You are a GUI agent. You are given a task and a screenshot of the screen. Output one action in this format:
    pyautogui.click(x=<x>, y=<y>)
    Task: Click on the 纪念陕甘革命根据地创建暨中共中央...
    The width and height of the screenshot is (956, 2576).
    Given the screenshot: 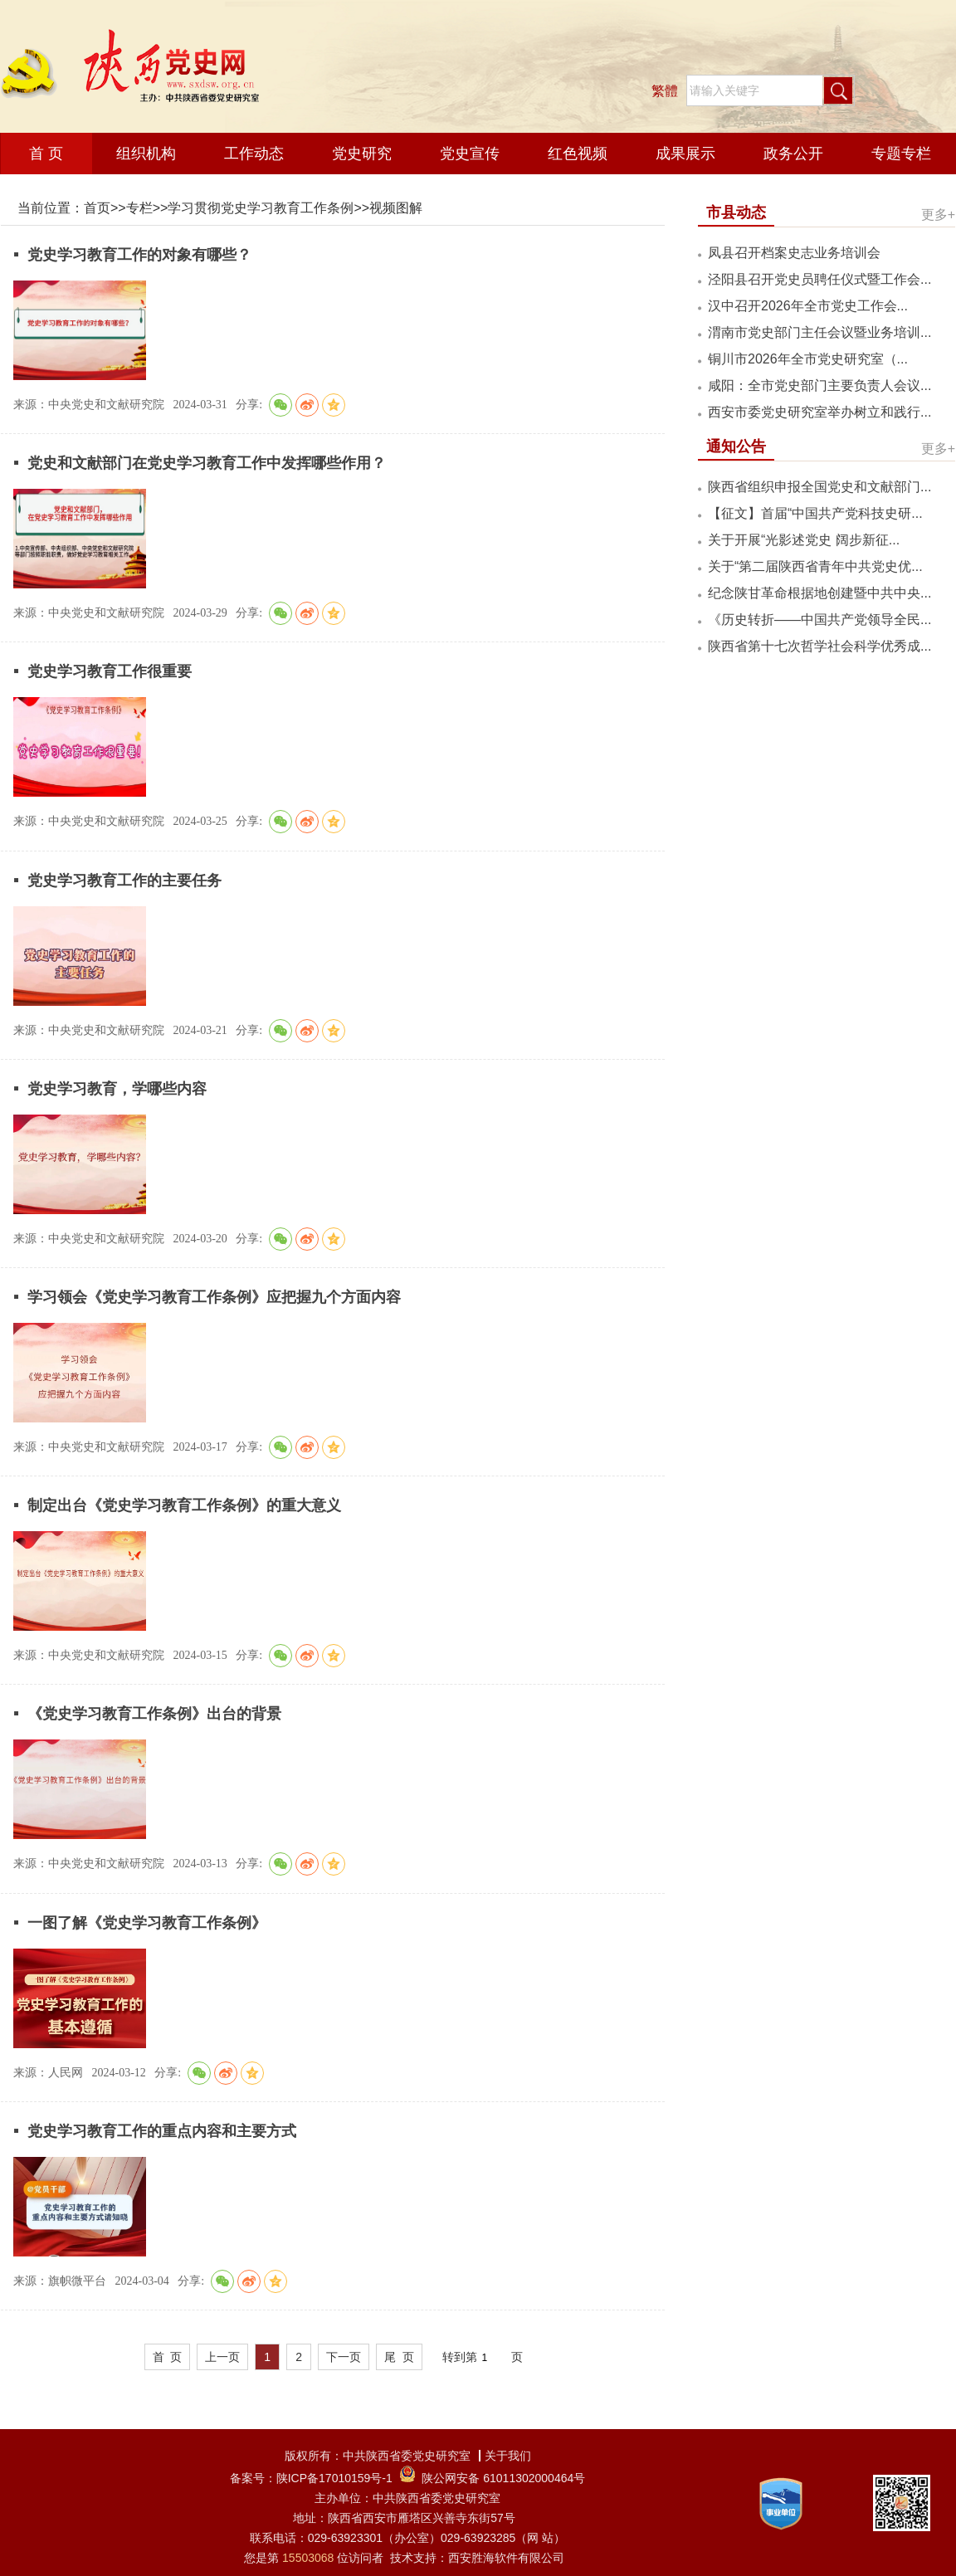 What is the action you would take?
    pyautogui.click(x=819, y=593)
    